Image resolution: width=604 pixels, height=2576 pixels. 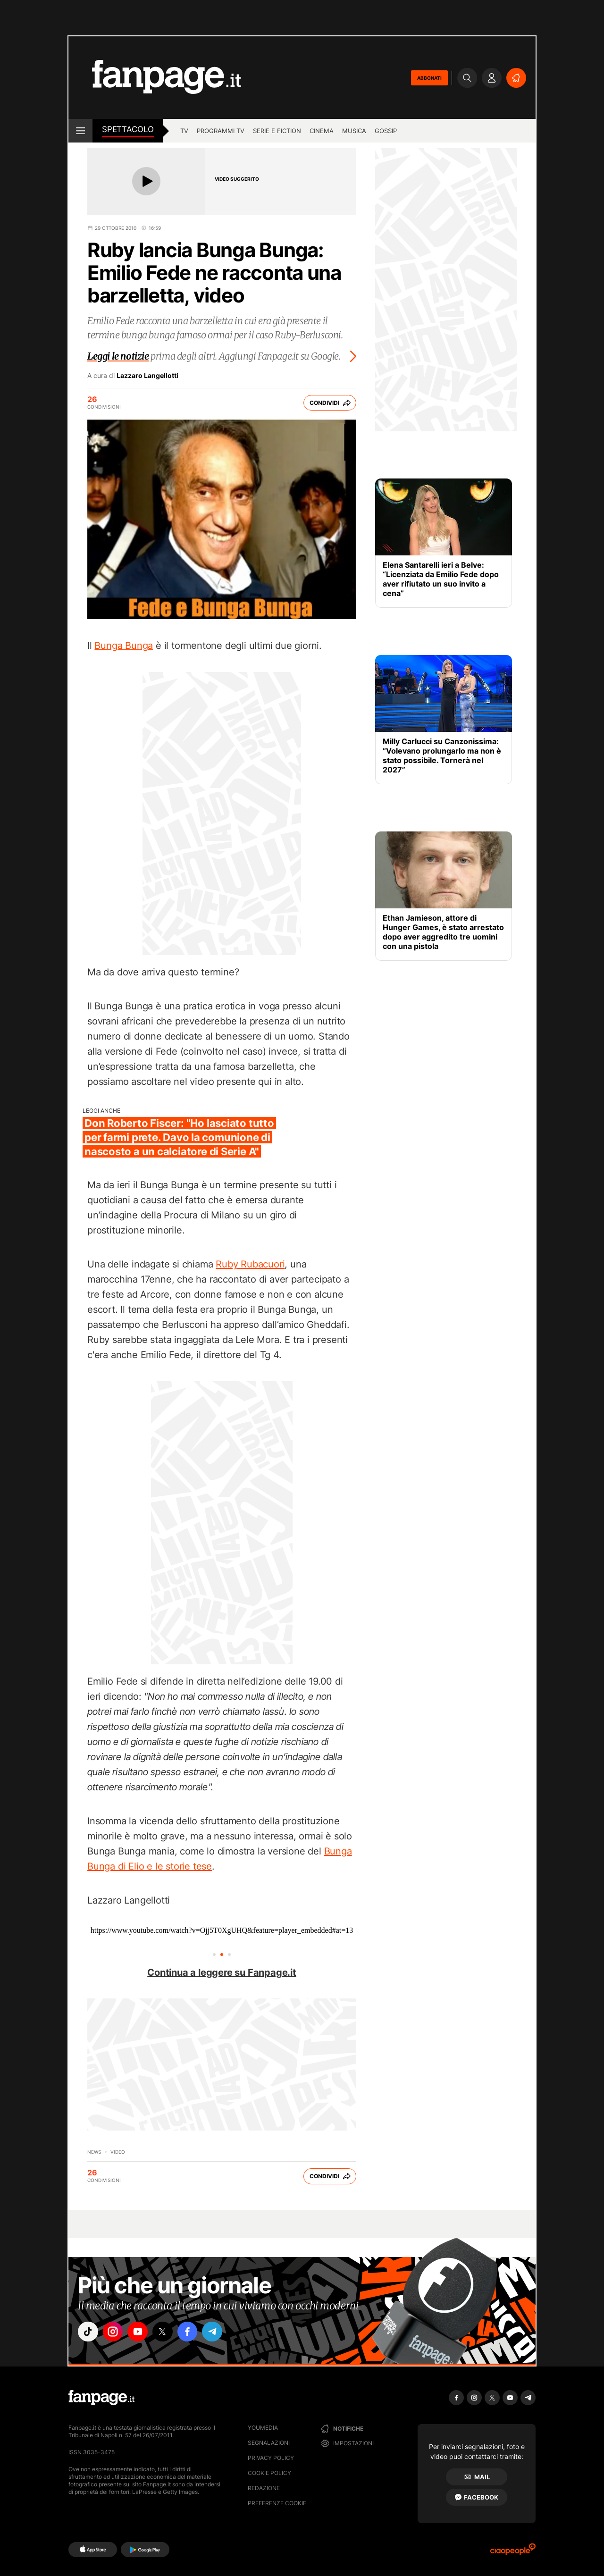 What do you see at coordinates (221, 2332) in the screenshot?
I see `["telegram"]` at bounding box center [221, 2332].